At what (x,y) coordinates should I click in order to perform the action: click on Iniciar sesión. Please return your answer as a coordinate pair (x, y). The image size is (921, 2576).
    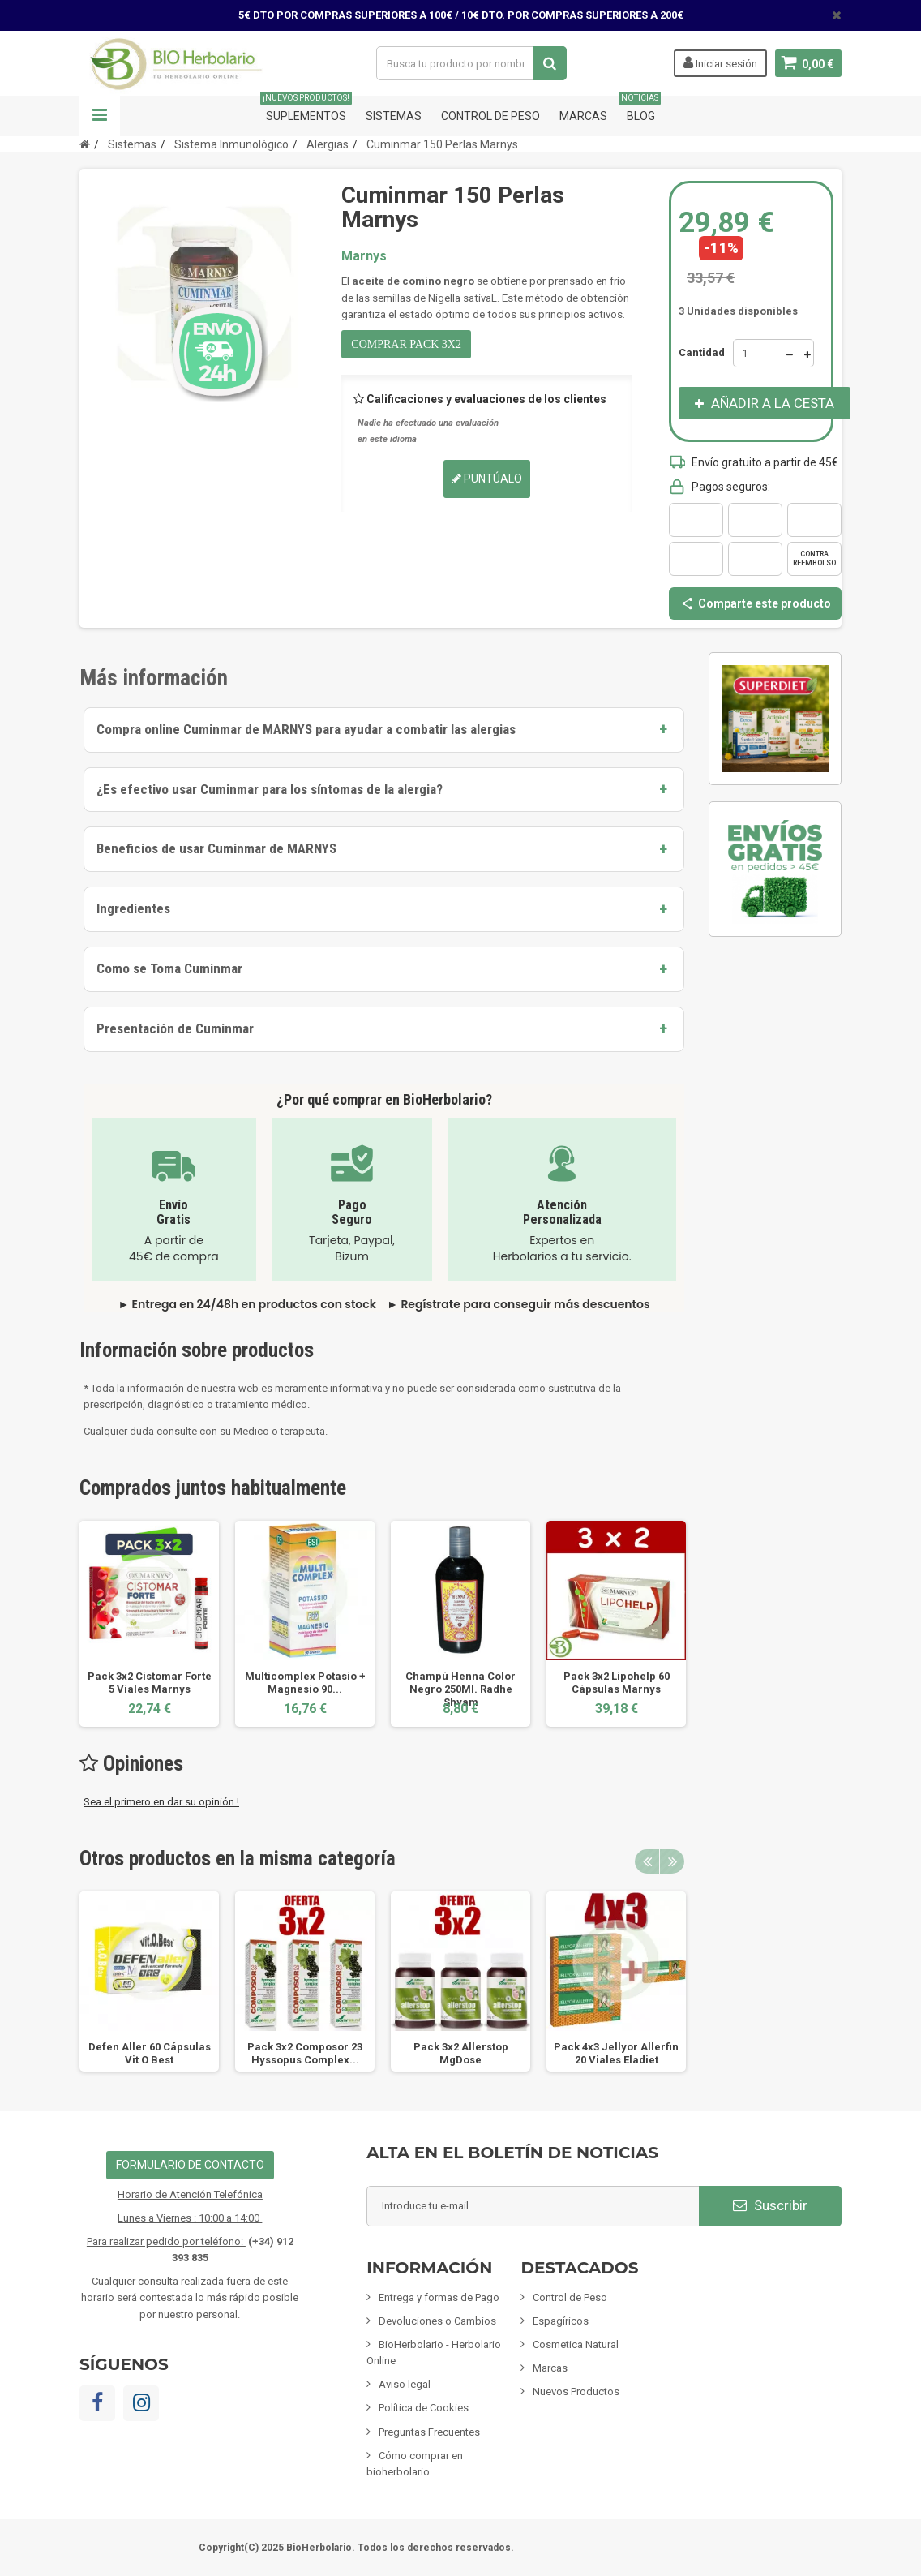
    Looking at the image, I should click on (719, 62).